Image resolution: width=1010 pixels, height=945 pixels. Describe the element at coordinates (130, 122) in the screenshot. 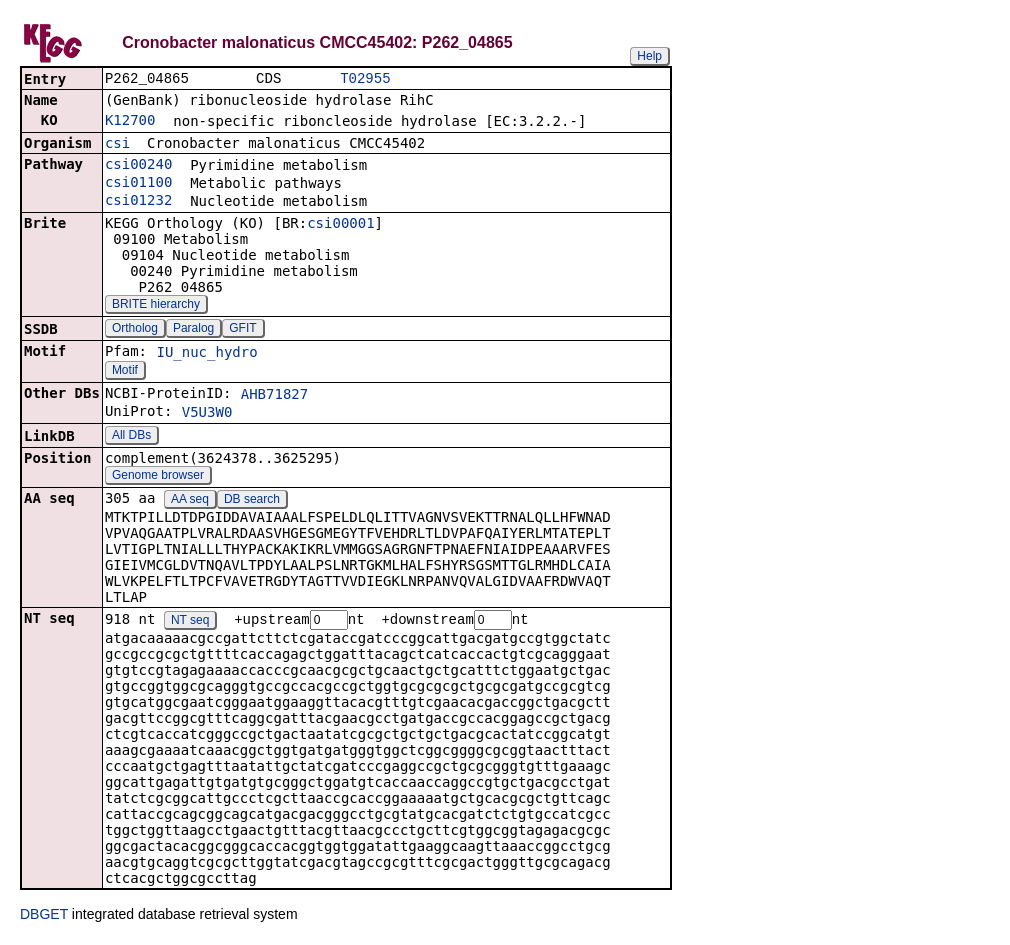

I see `K12700` at that location.